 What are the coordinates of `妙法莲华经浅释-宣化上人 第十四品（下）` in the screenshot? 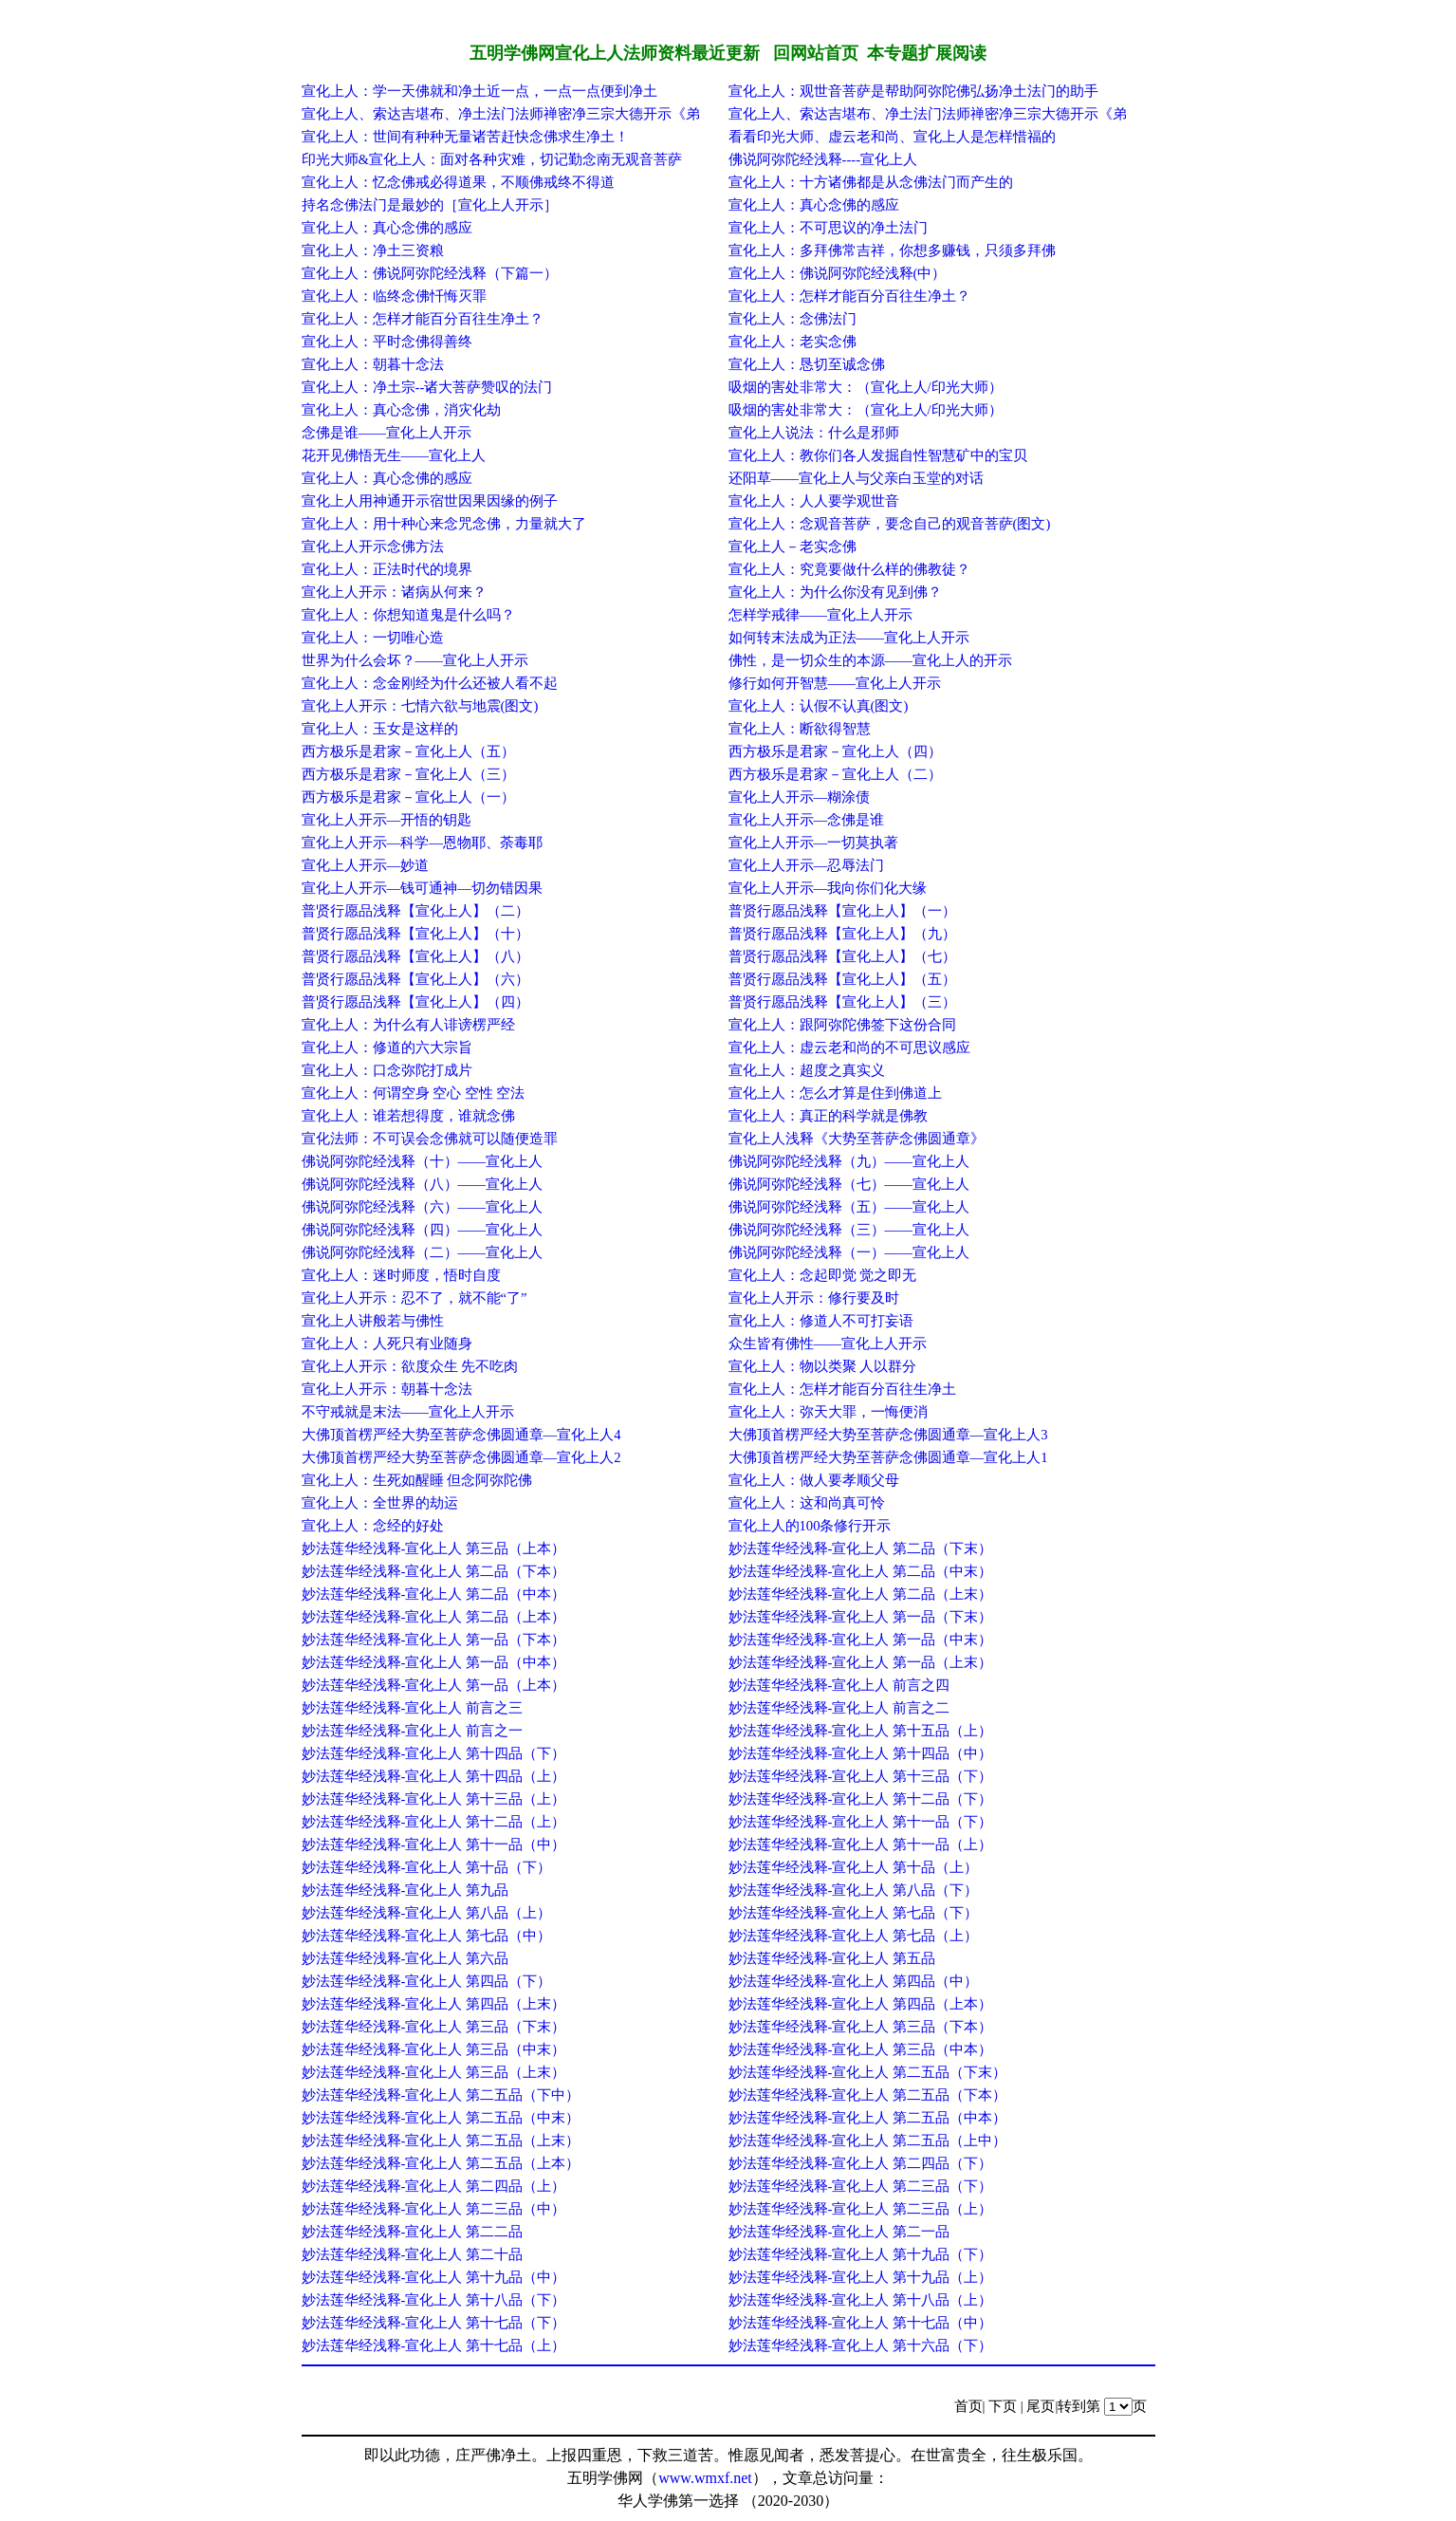 It's located at (434, 1753).